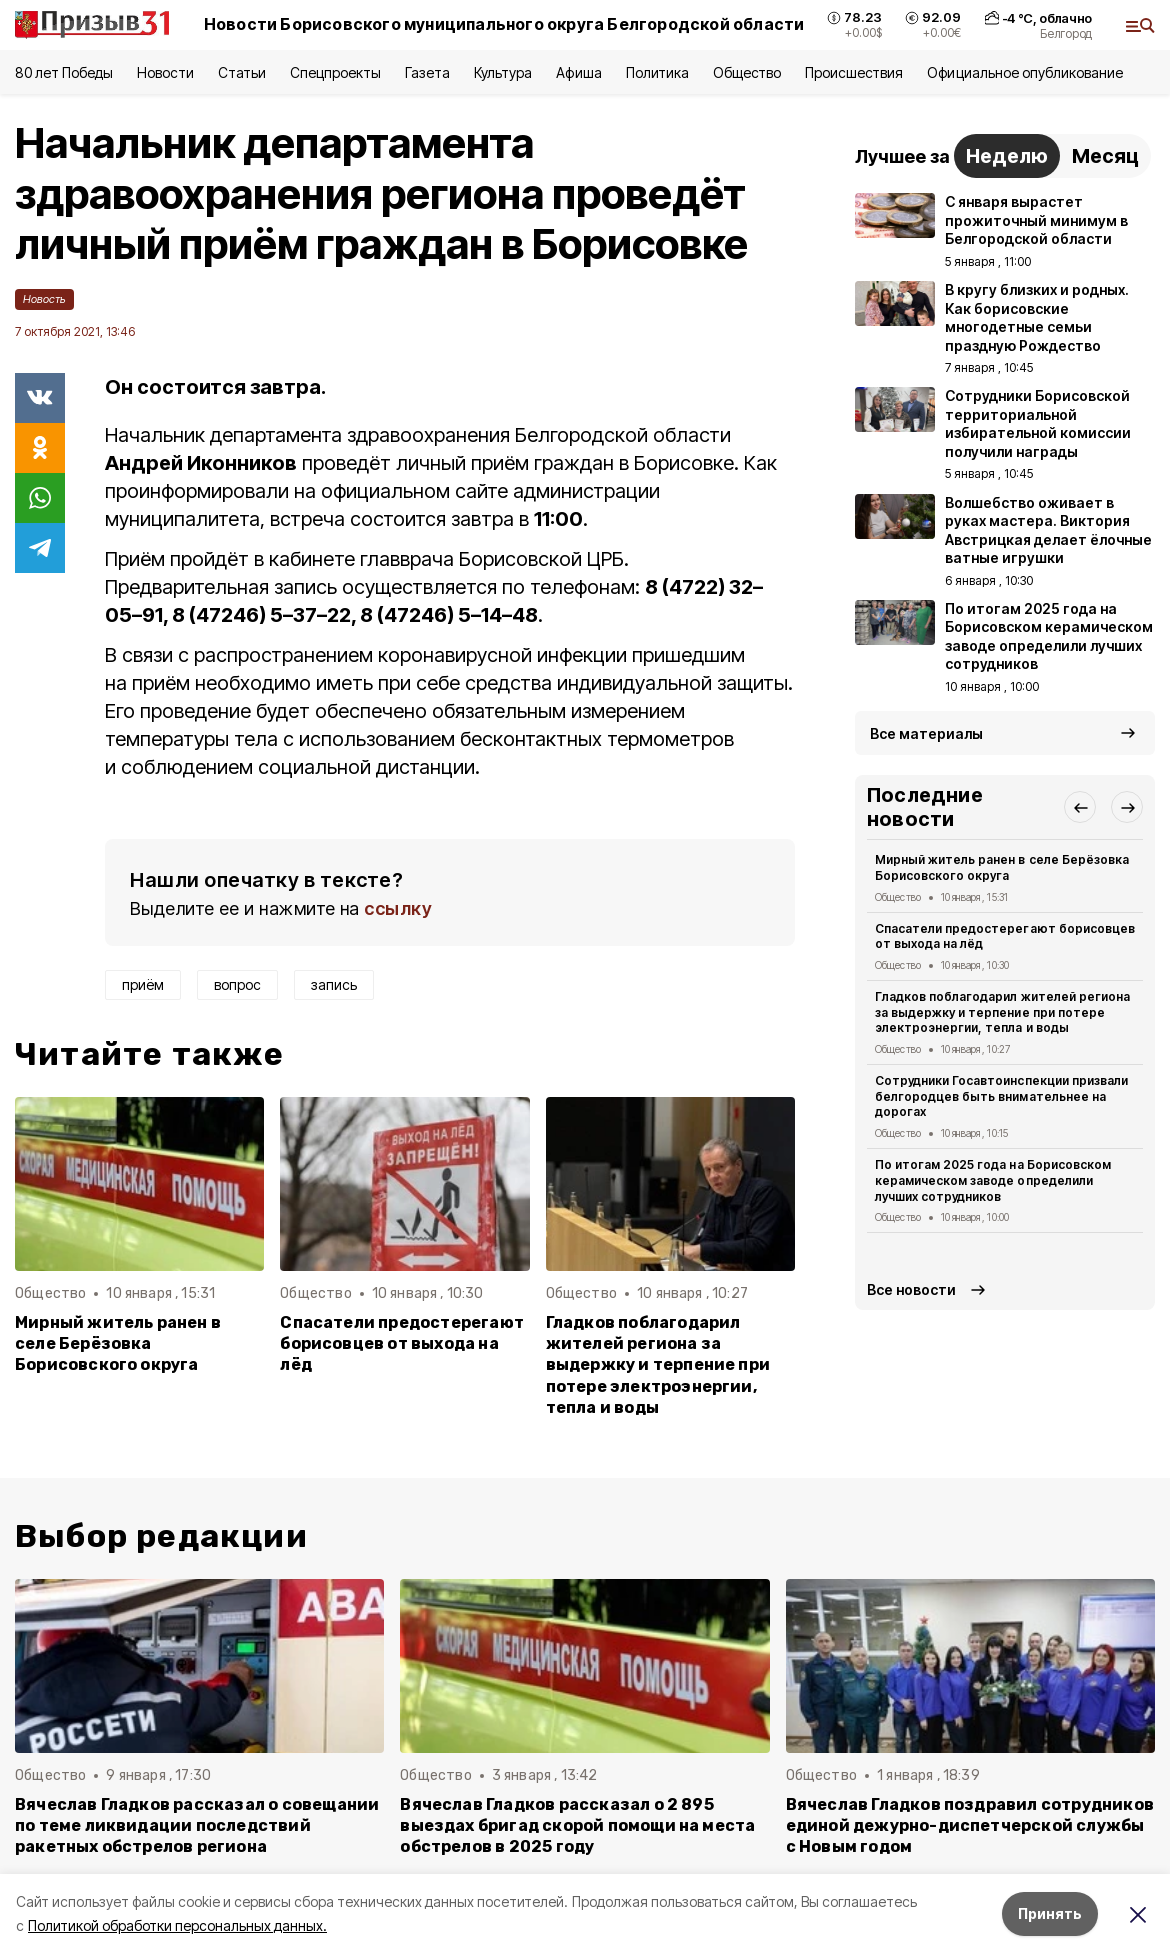 The width and height of the screenshot is (1170, 1954). Describe the element at coordinates (503, 72) in the screenshot. I see `Культура` at that location.